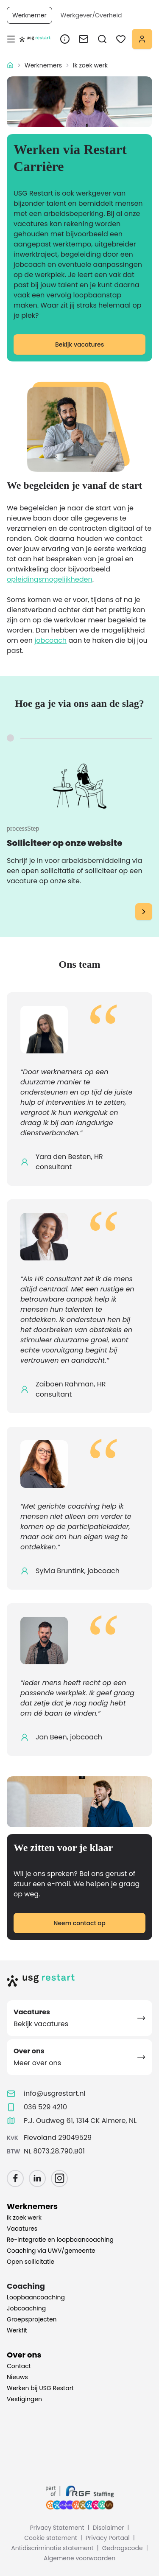  I want to click on Contact, so click(19, 2366).